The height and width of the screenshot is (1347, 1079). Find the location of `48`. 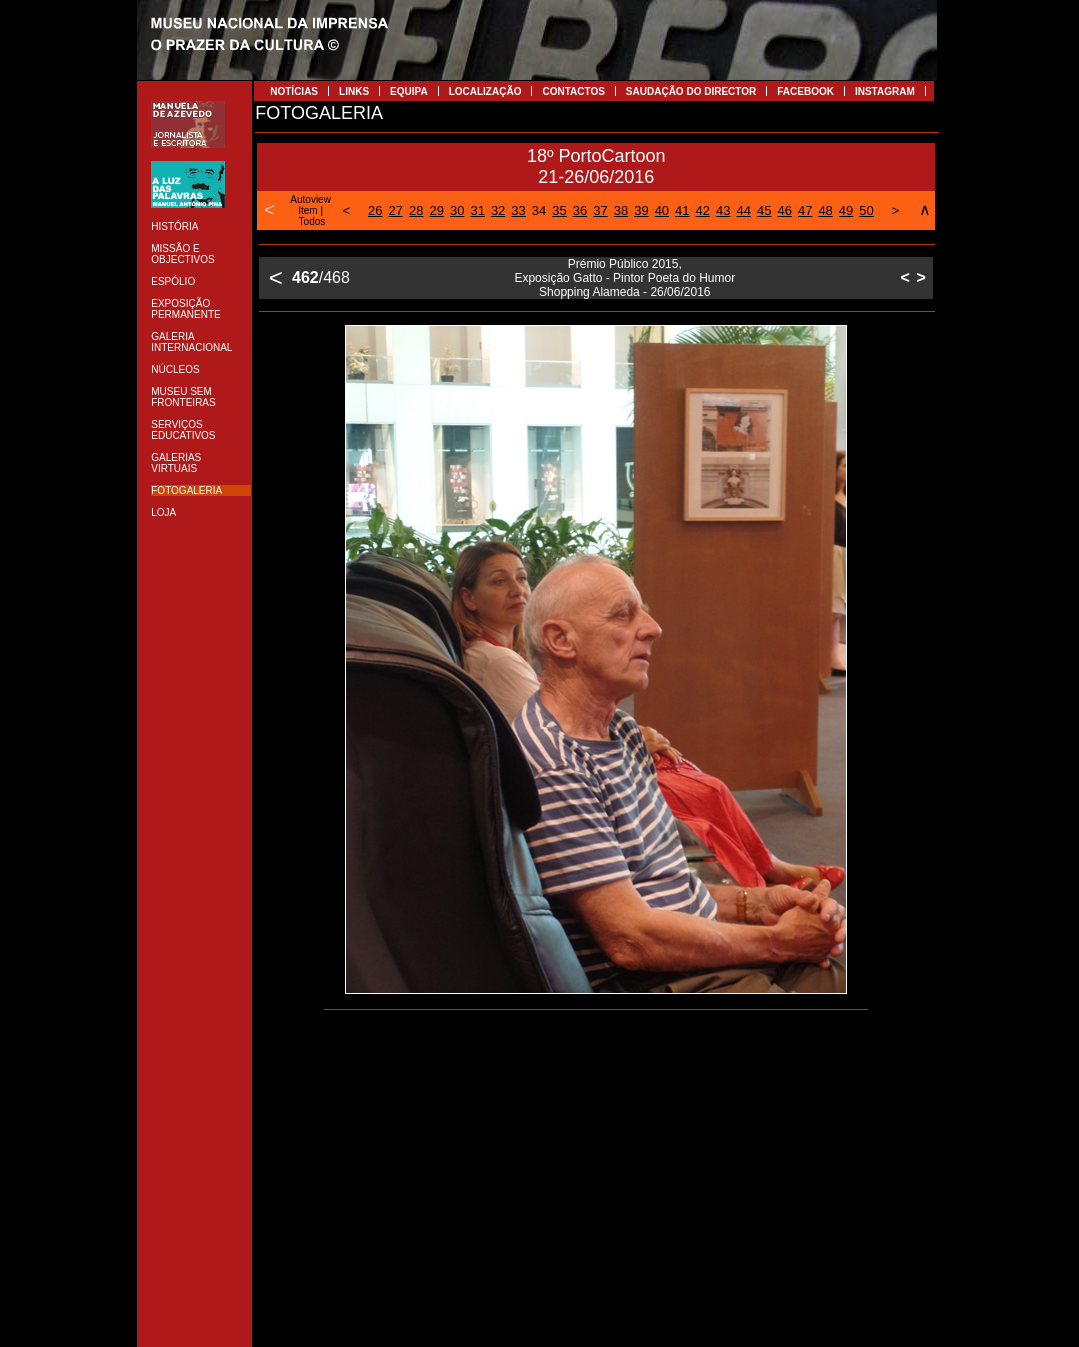

48 is located at coordinates (825, 210).